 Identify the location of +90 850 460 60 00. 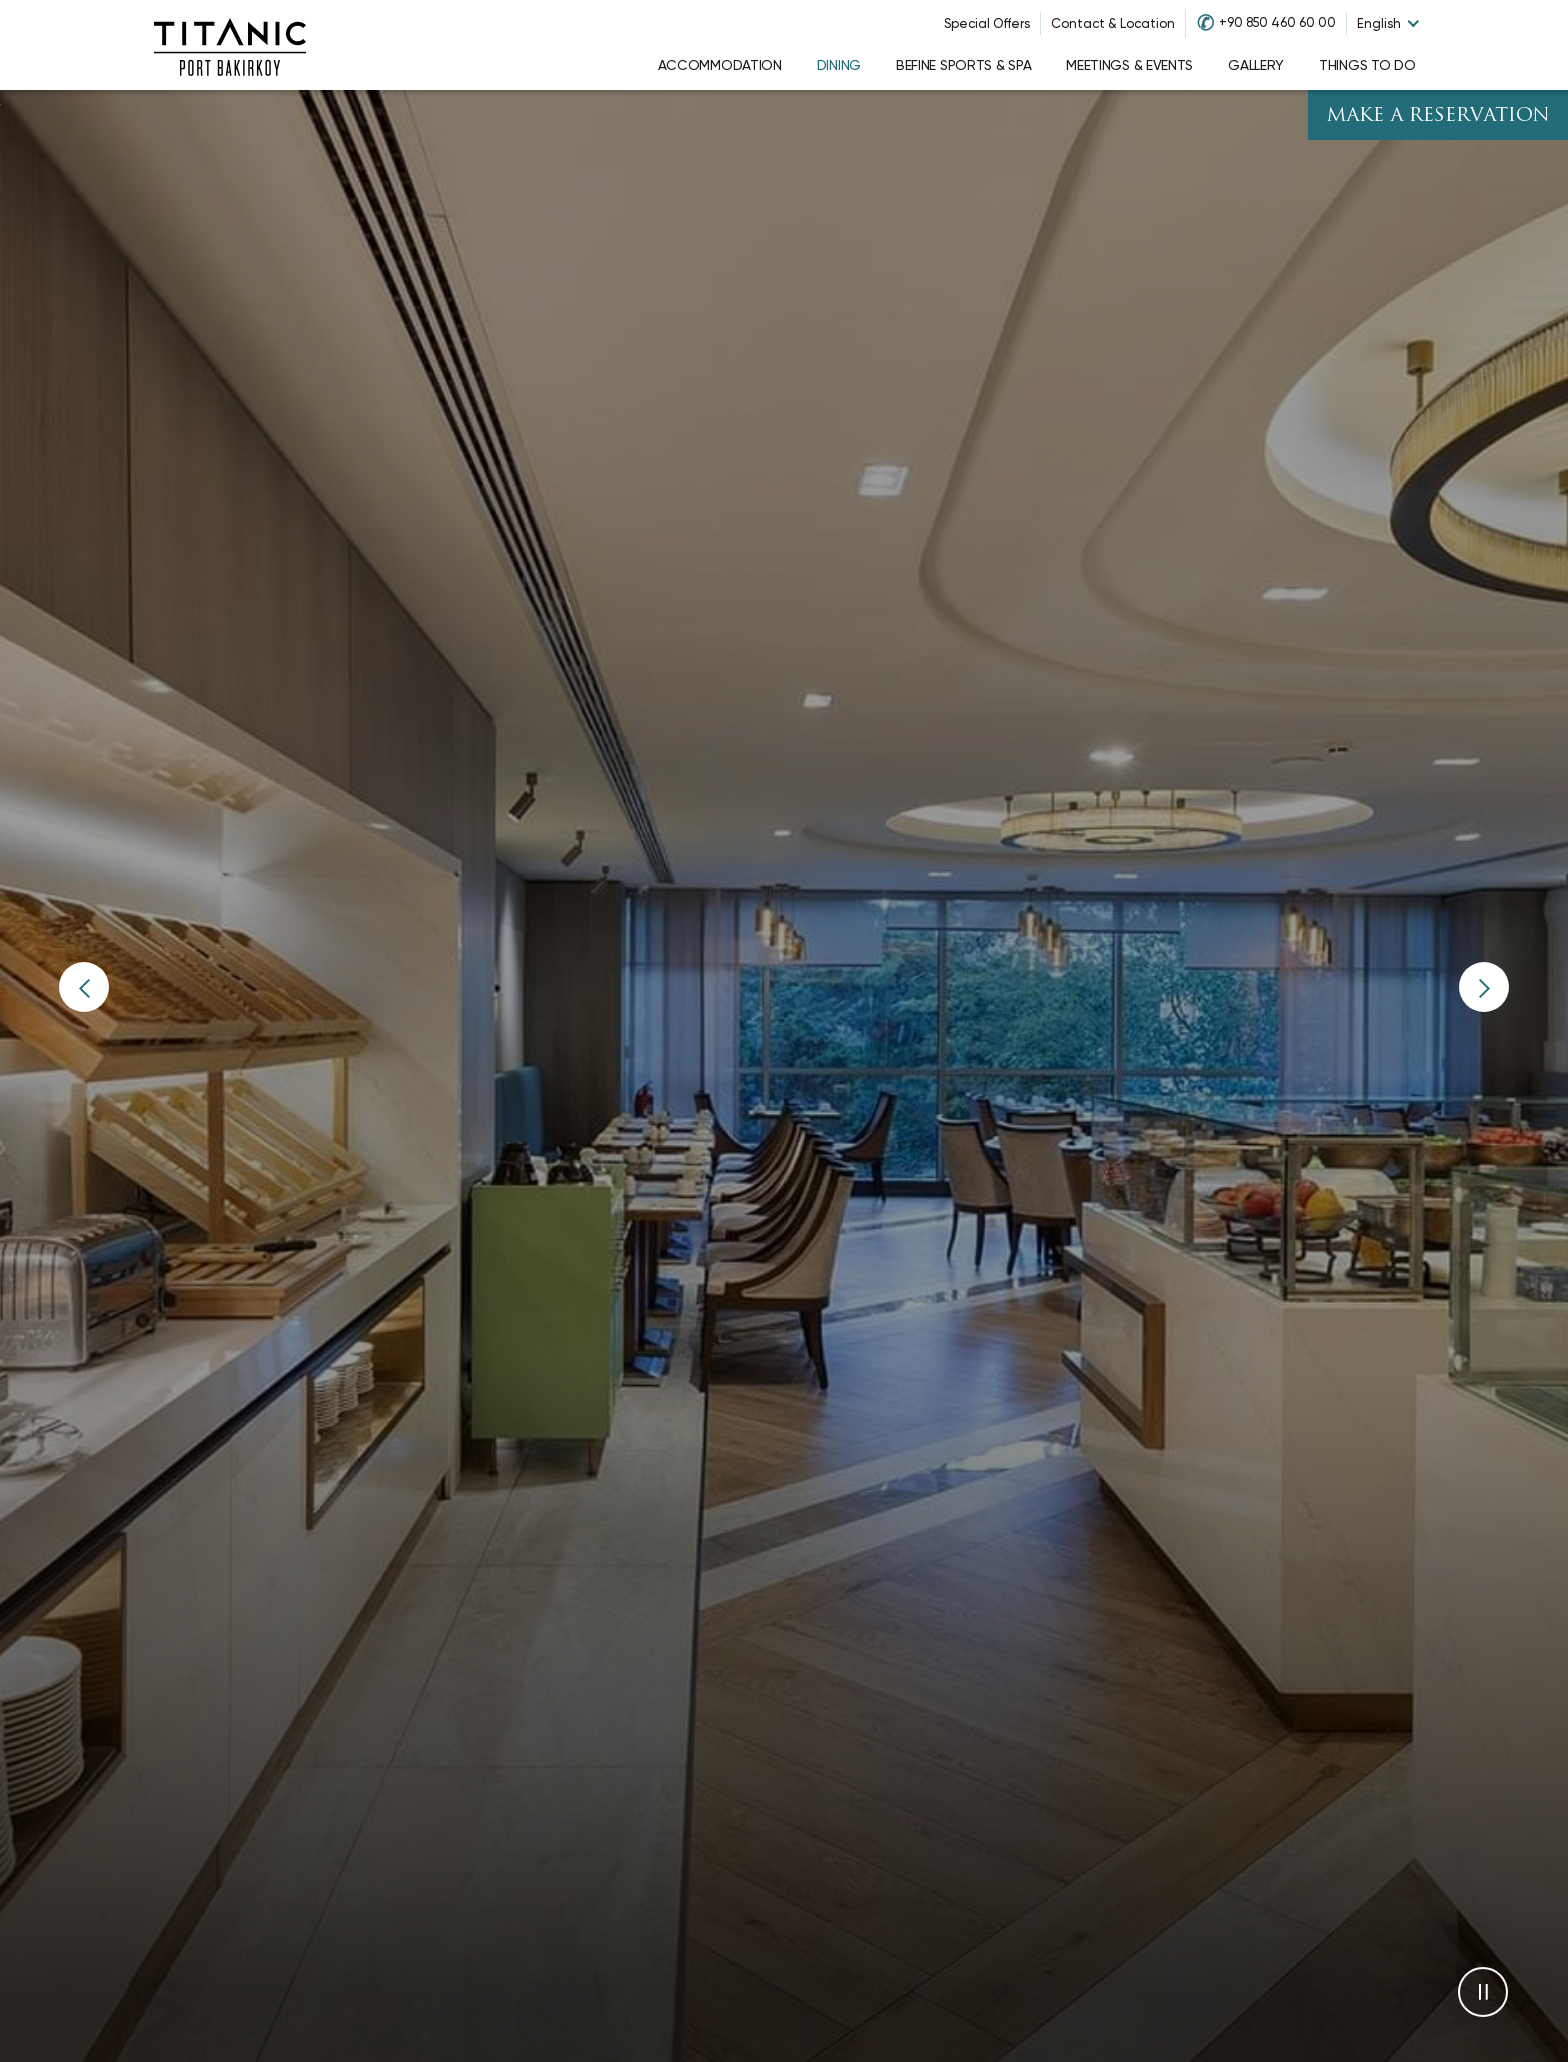
(1277, 22).